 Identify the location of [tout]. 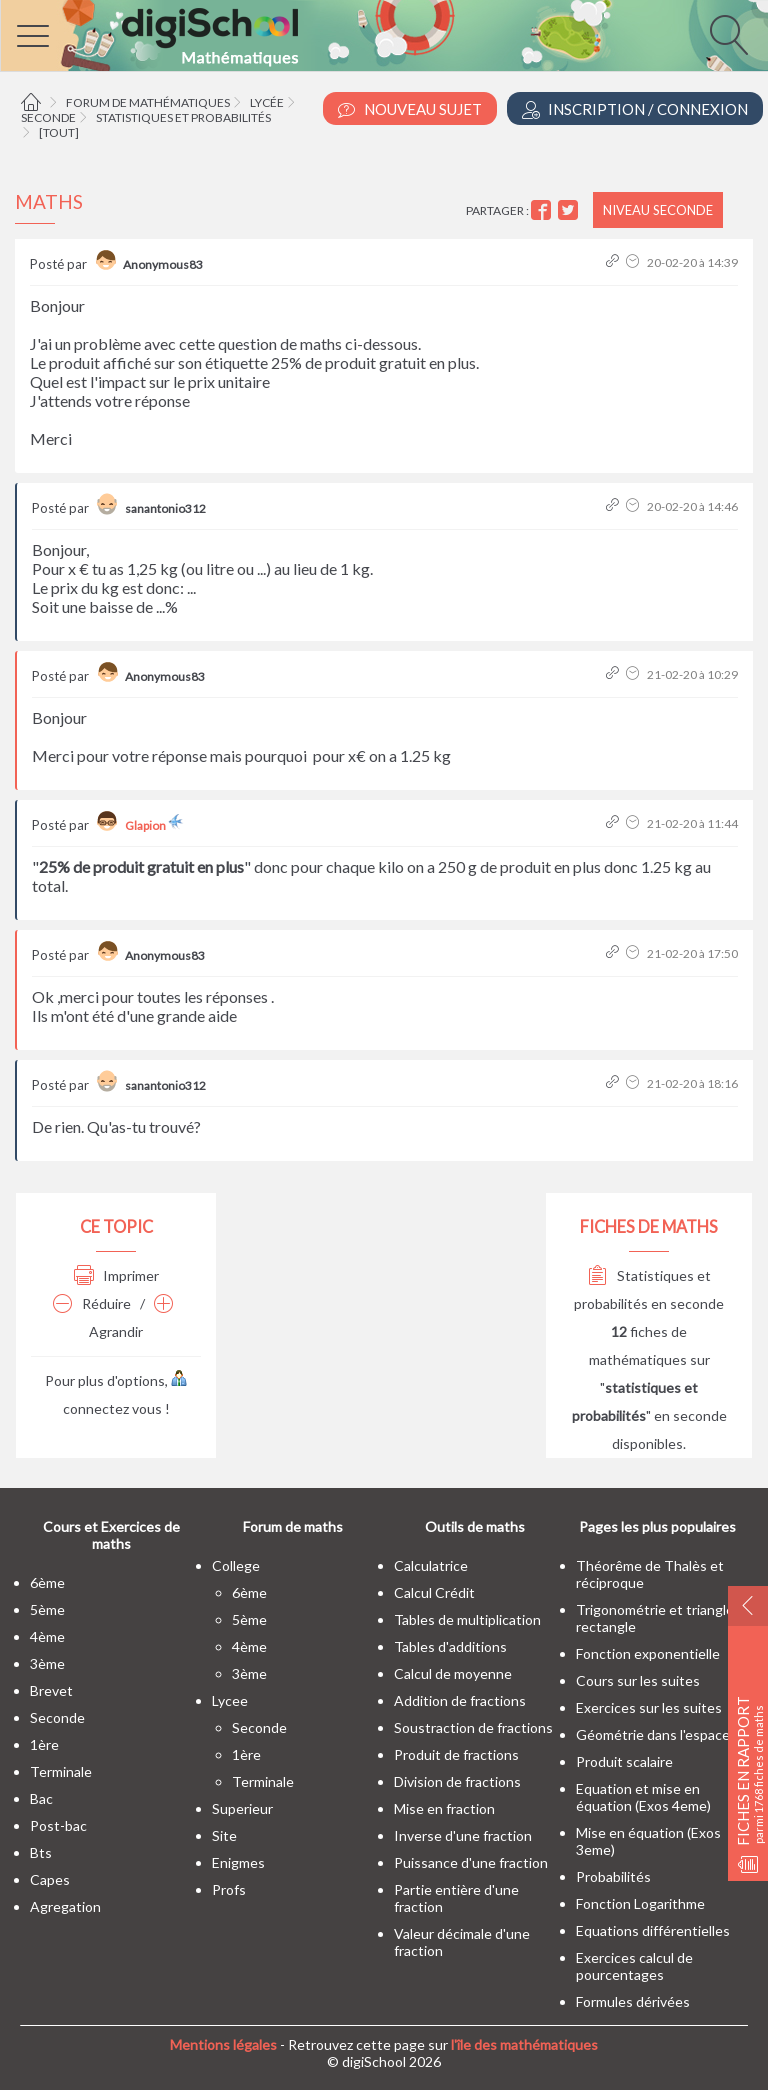
(59, 132).